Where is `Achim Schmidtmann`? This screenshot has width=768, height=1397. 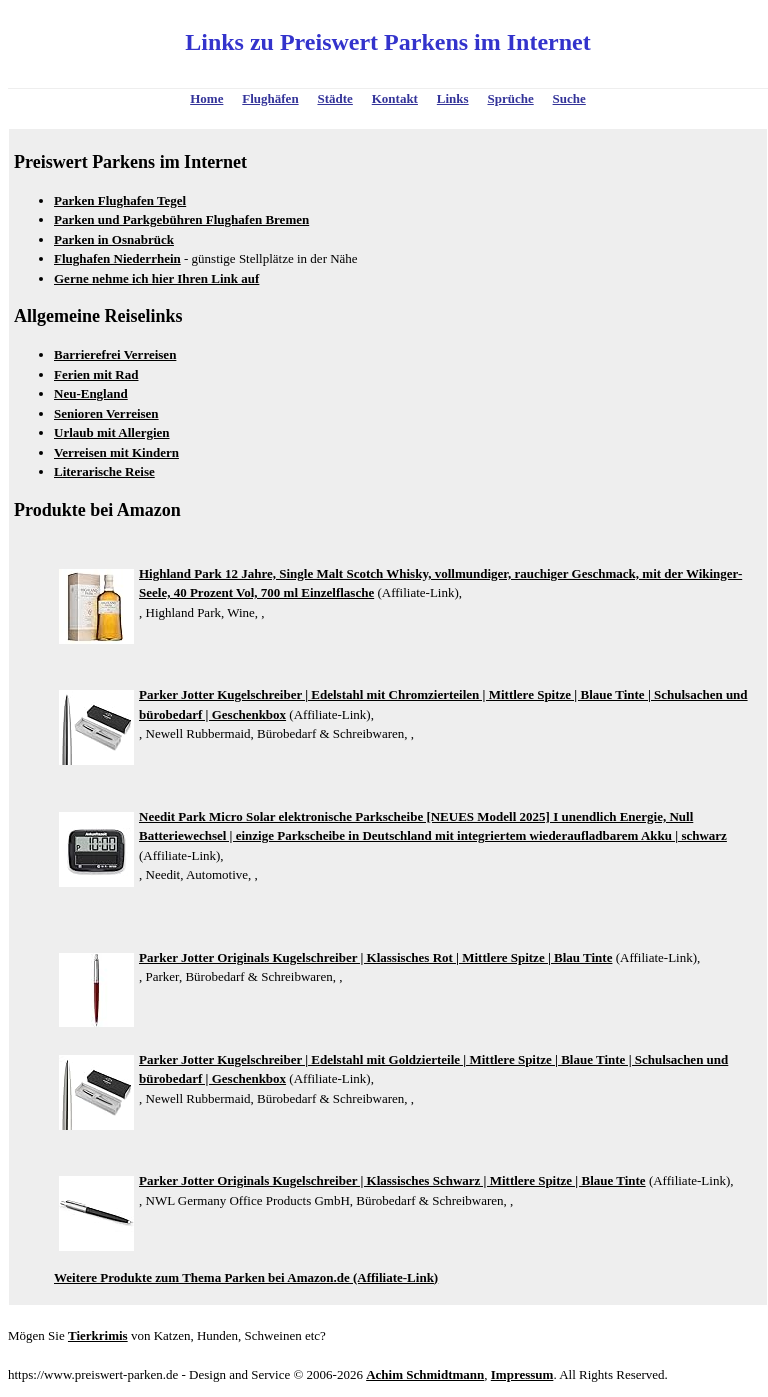 Achim Schmidtmann is located at coordinates (425, 1374).